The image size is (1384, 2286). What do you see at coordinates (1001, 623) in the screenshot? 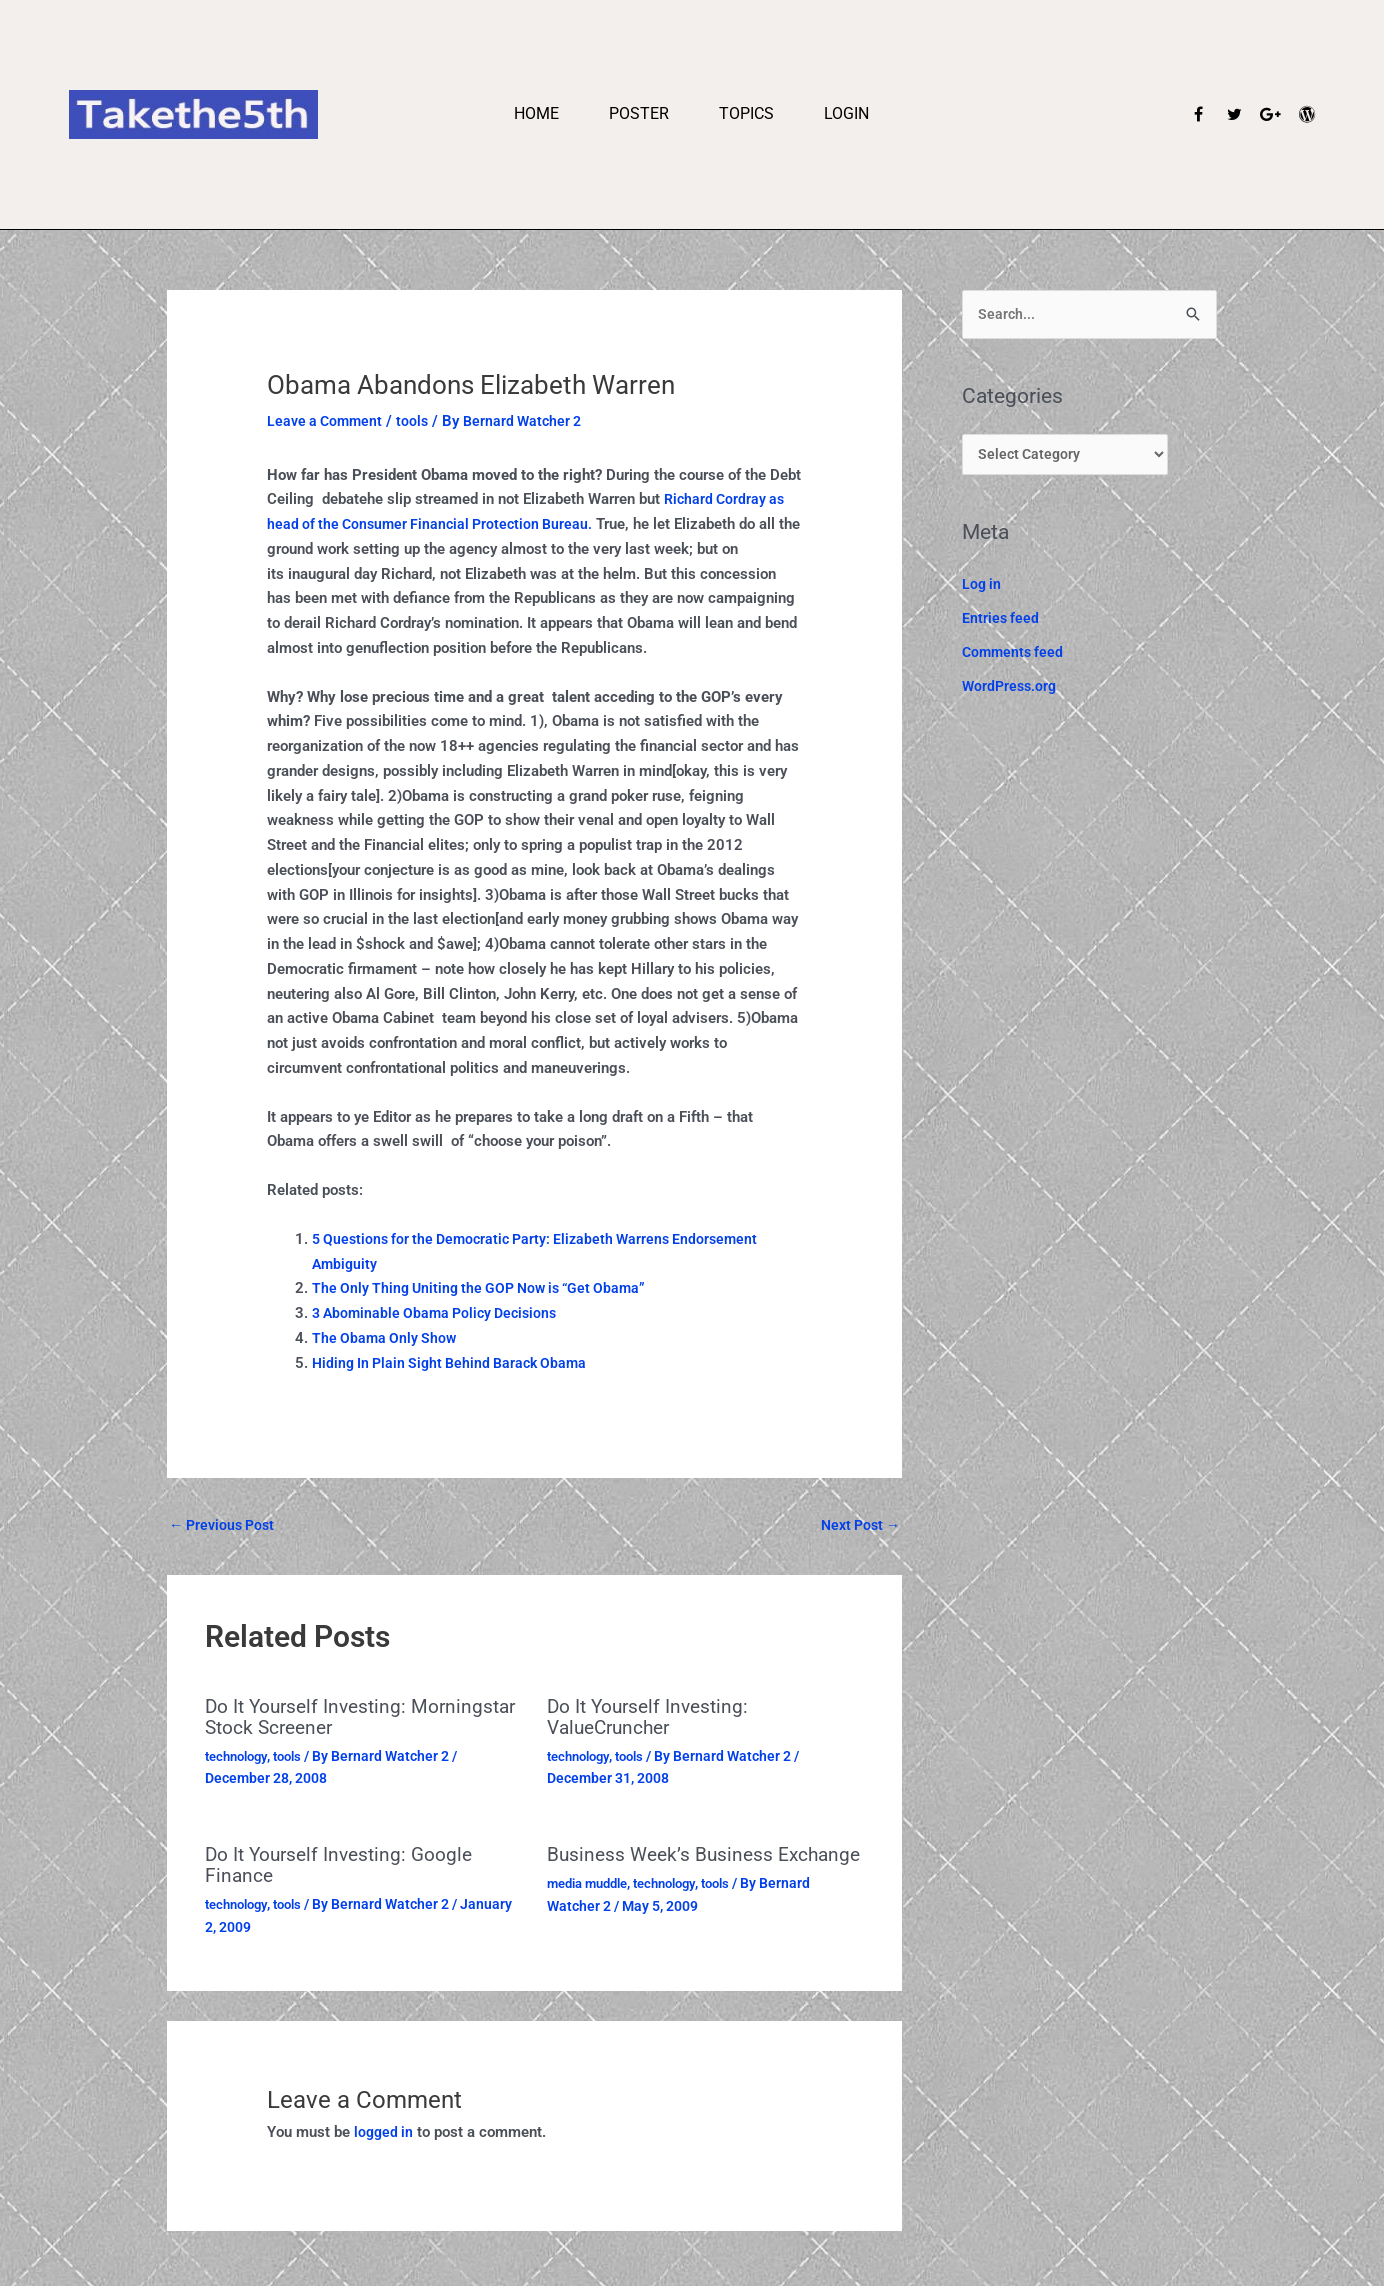
I see `Entries feed` at bounding box center [1001, 623].